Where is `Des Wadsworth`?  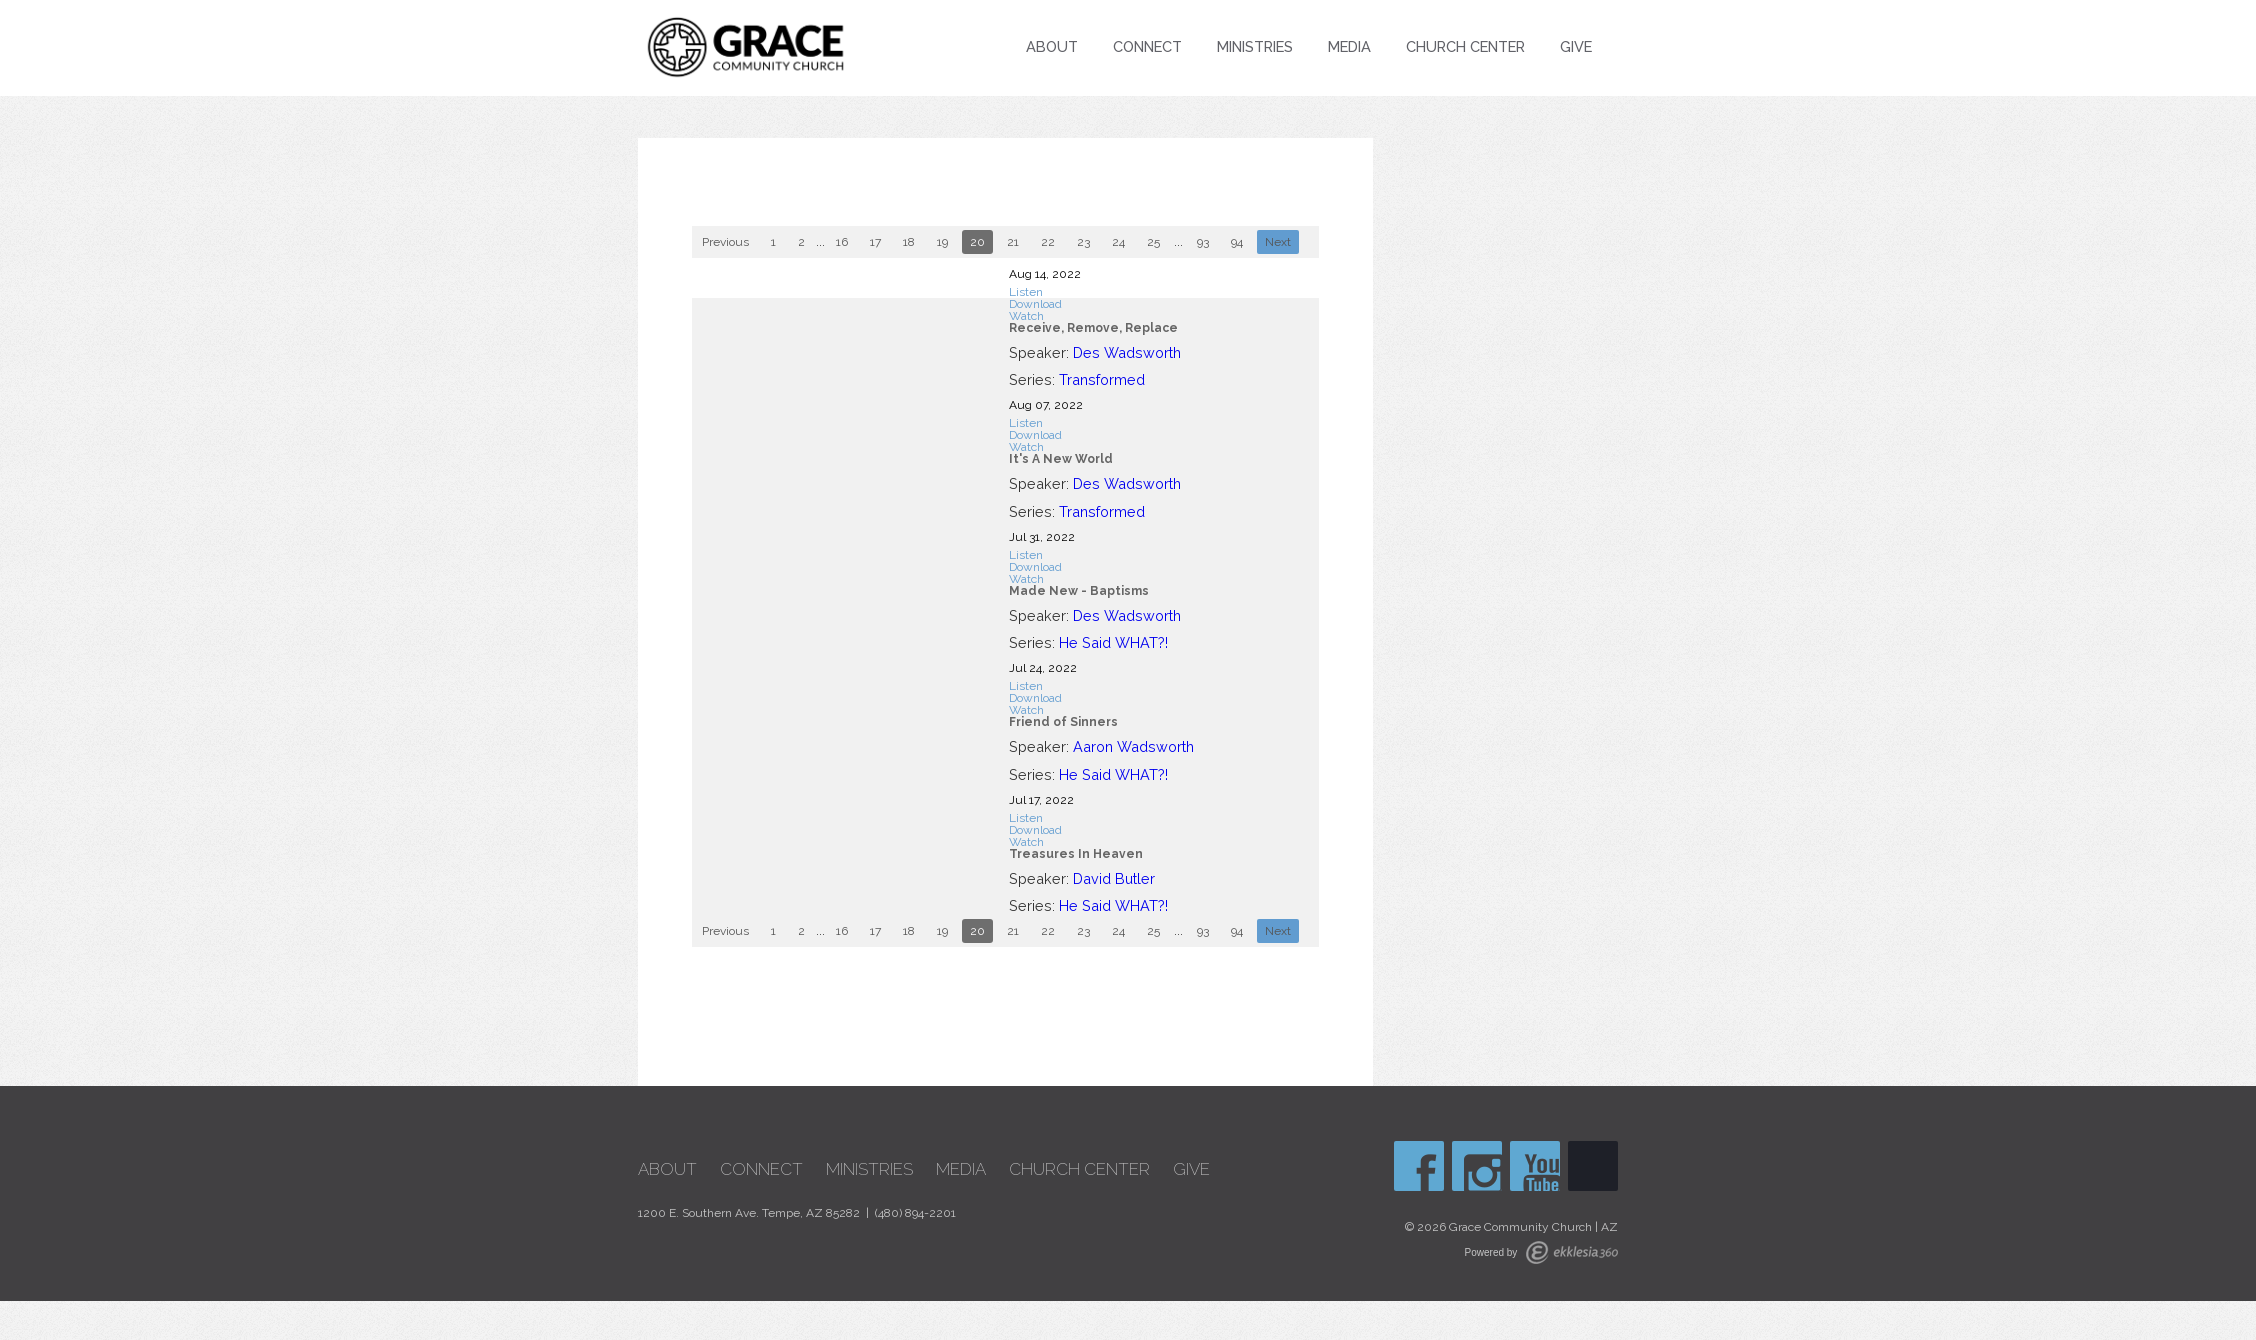 Des Wadsworth is located at coordinates (1127, 352).